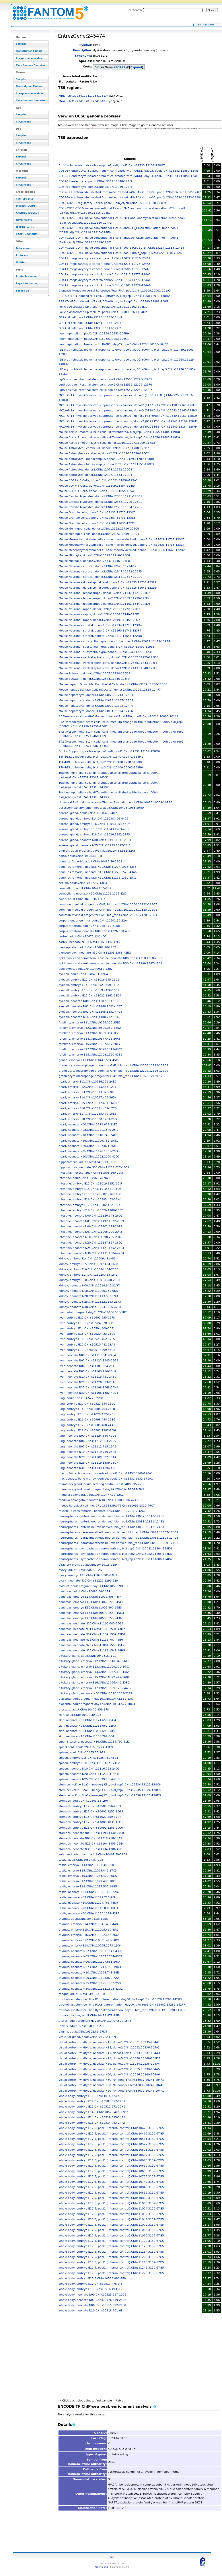  What do you see at coordinates (87, 1451) in the screenshot?
I see `lung, neonate N10.CNhs11219.750-23E6` at bounding box center [87, 1451].